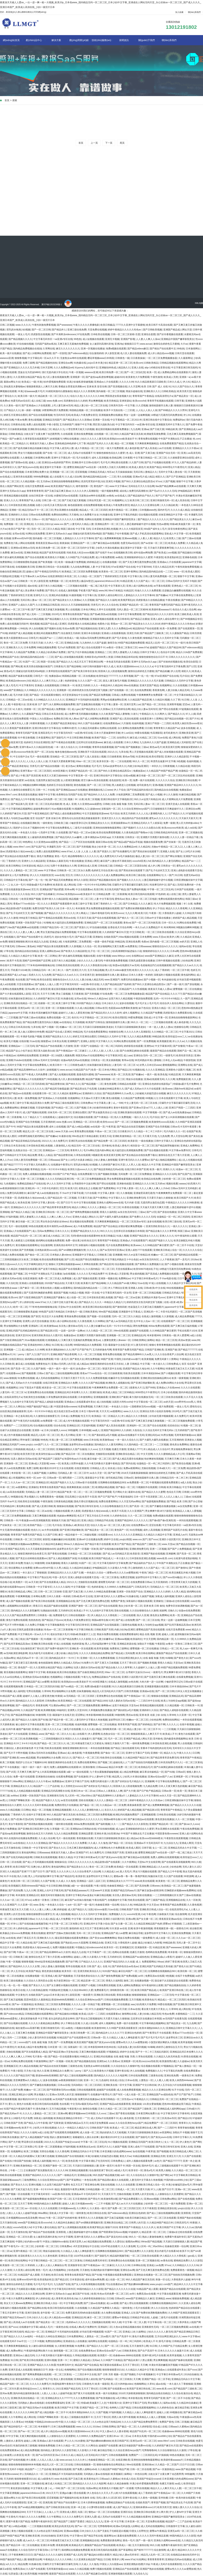 This screenshot has width=203, height=2576. I want to click on 人妻熟女一区, so click(146, 2080).